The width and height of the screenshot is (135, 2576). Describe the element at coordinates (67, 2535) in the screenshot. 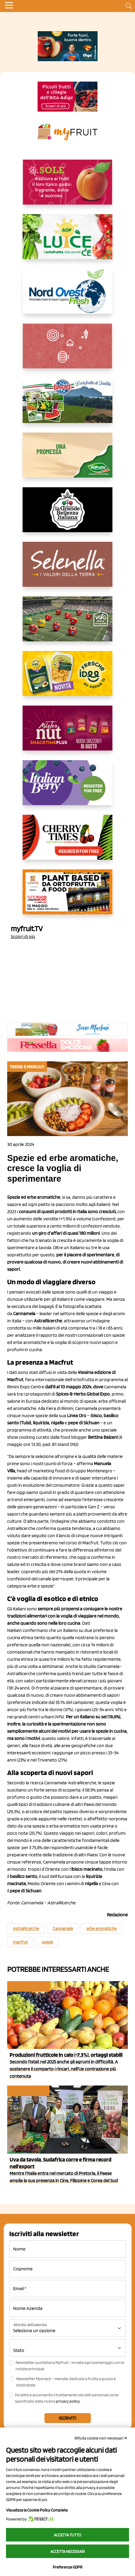

I see `Accetta tutto` at that location.